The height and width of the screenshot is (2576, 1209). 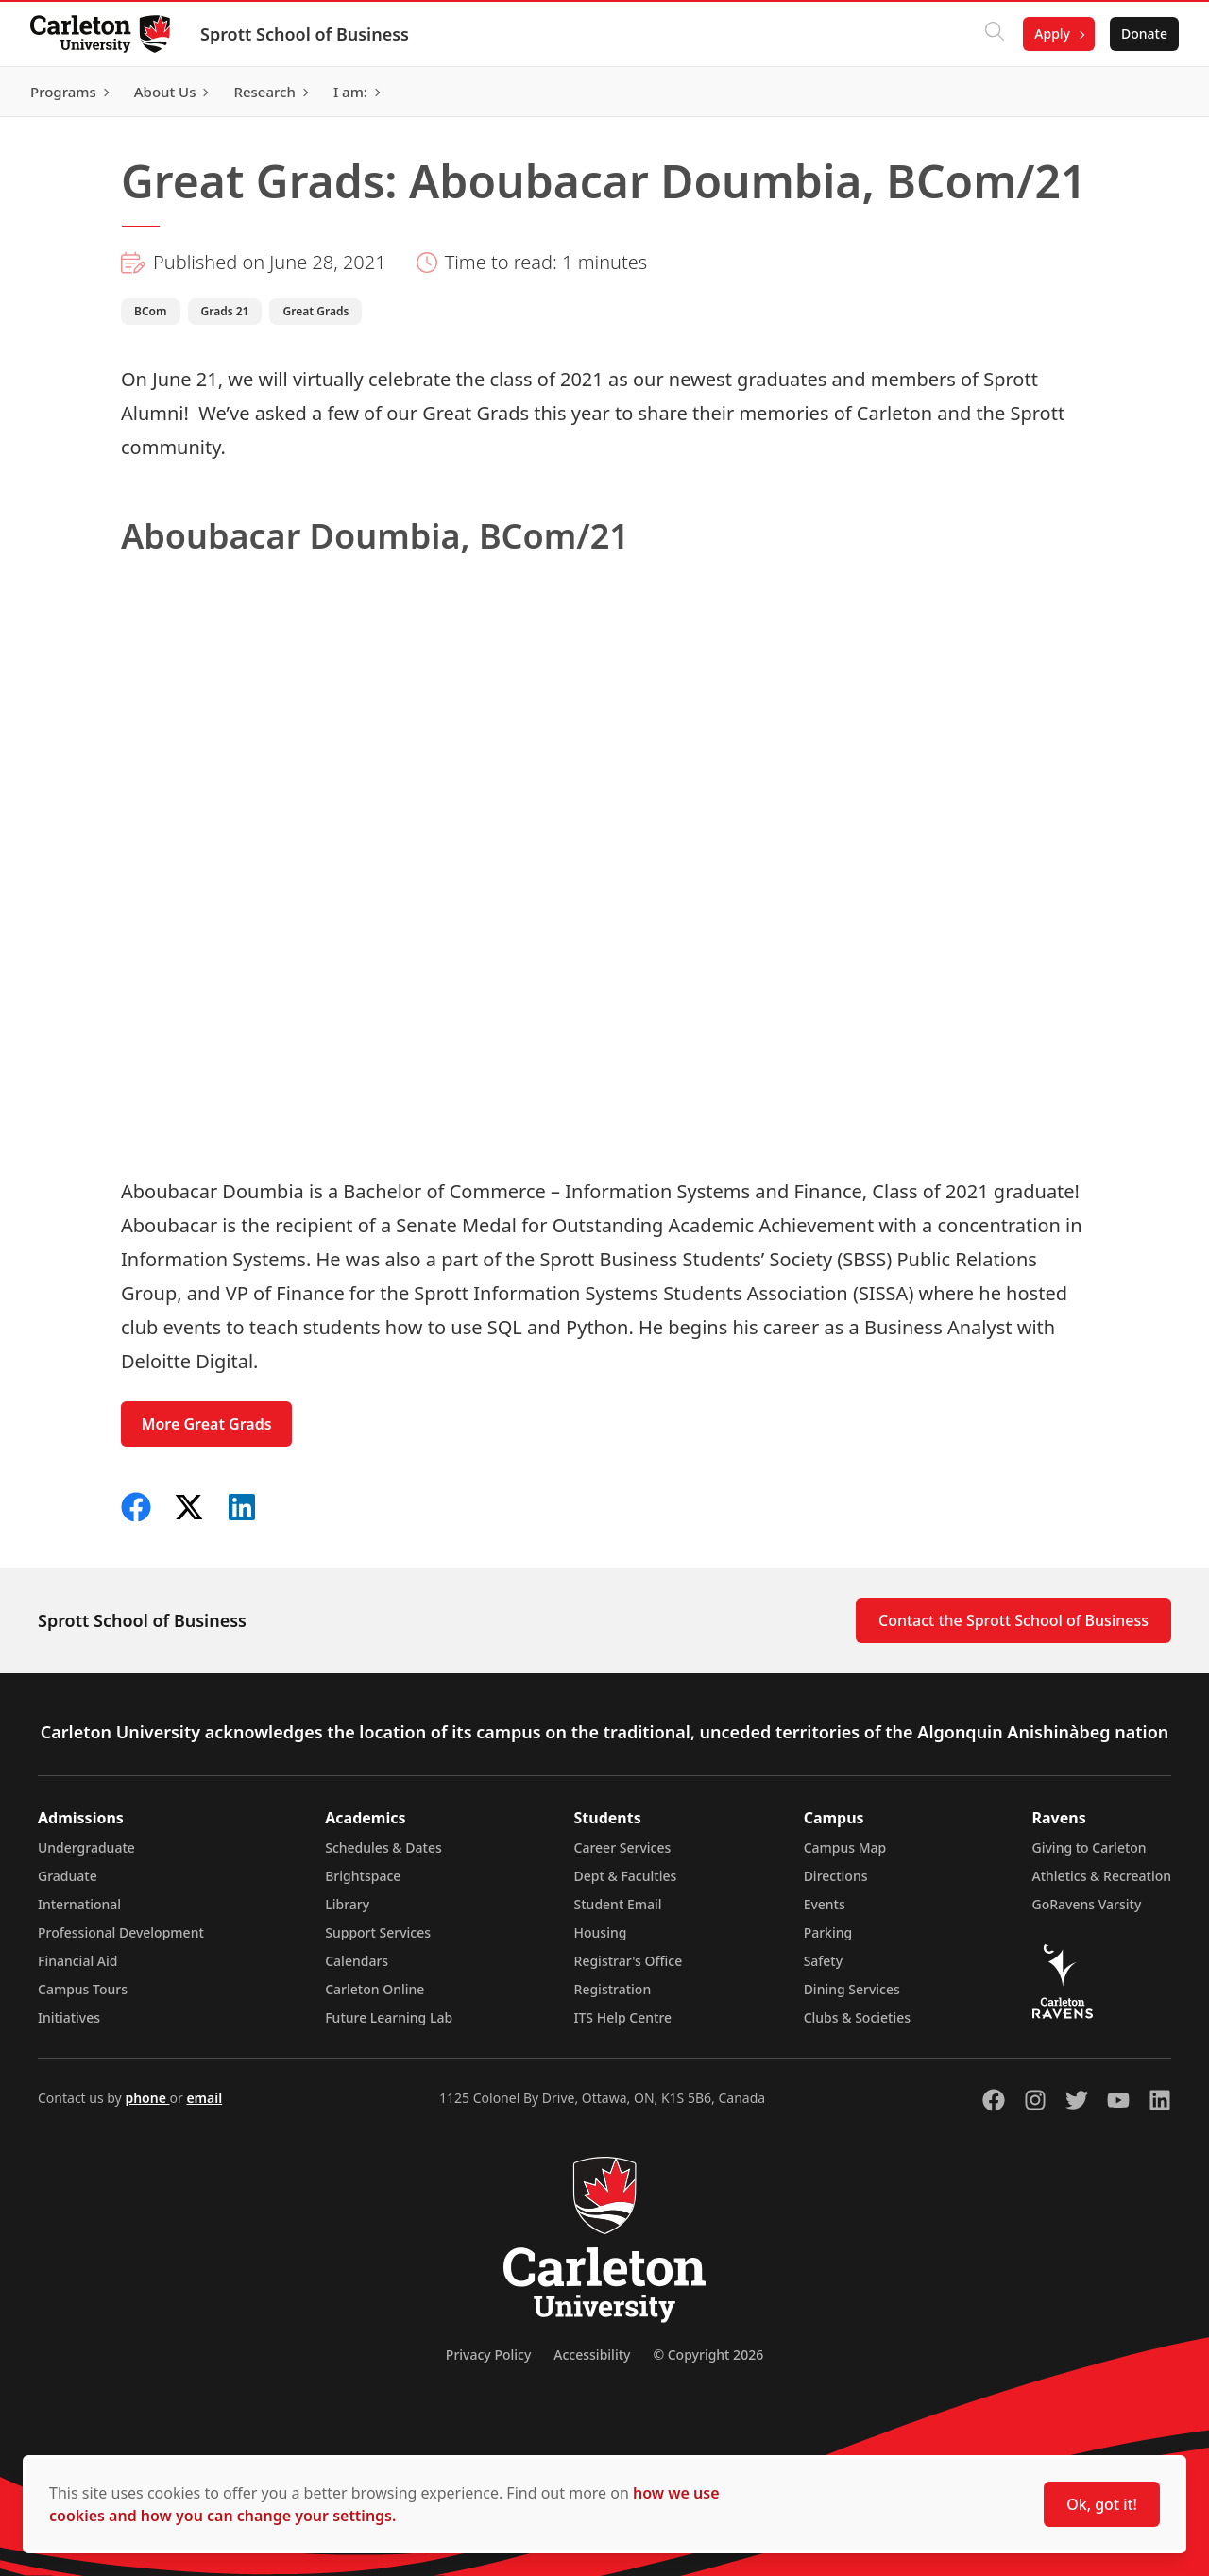 I want to click on Housing, so click(x=600, y=1932).